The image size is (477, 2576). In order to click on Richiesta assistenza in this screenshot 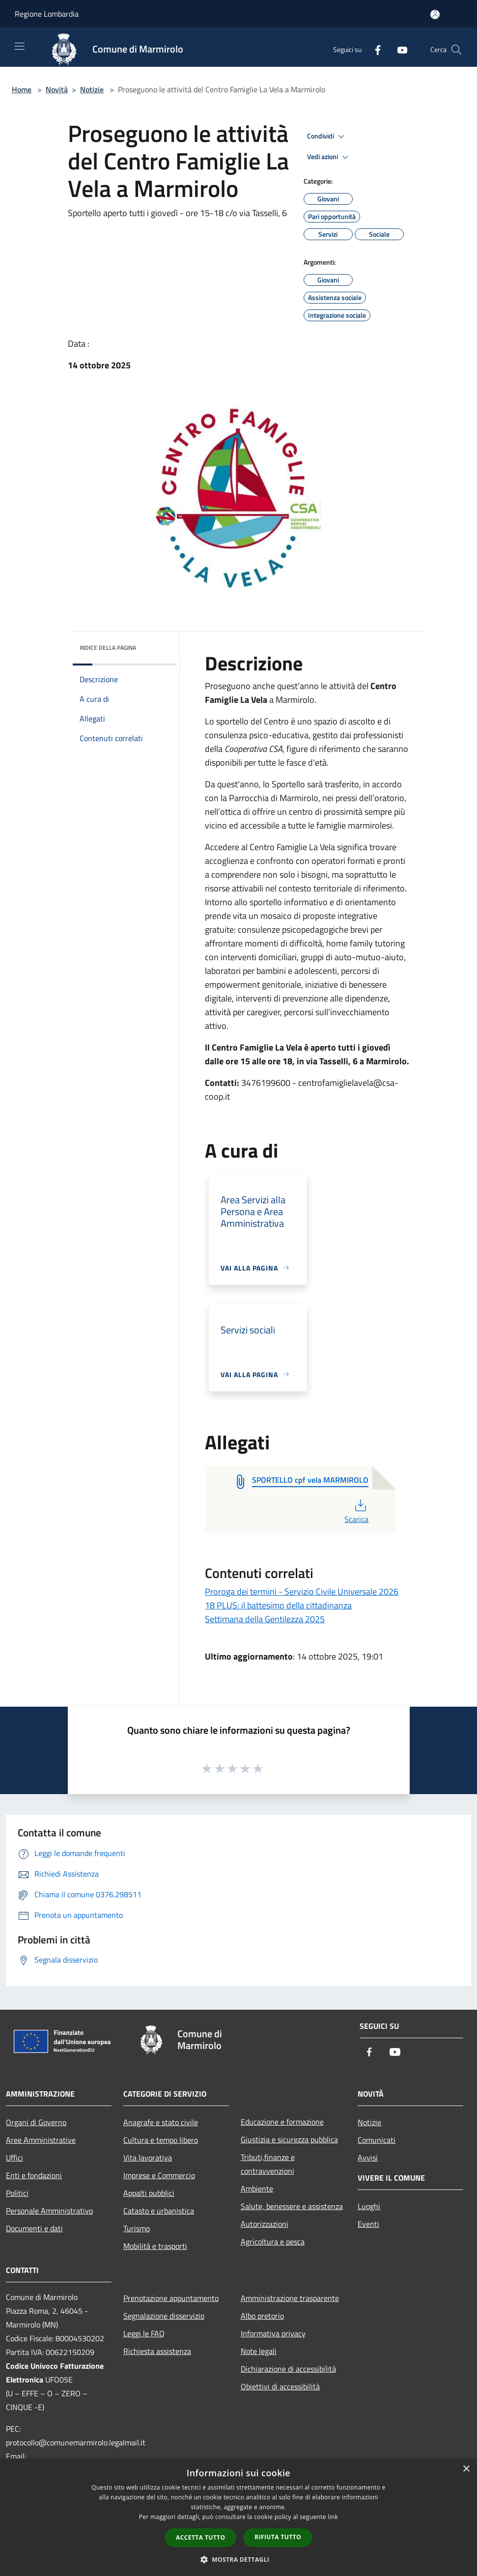, I will do `click(157, 2351)`.